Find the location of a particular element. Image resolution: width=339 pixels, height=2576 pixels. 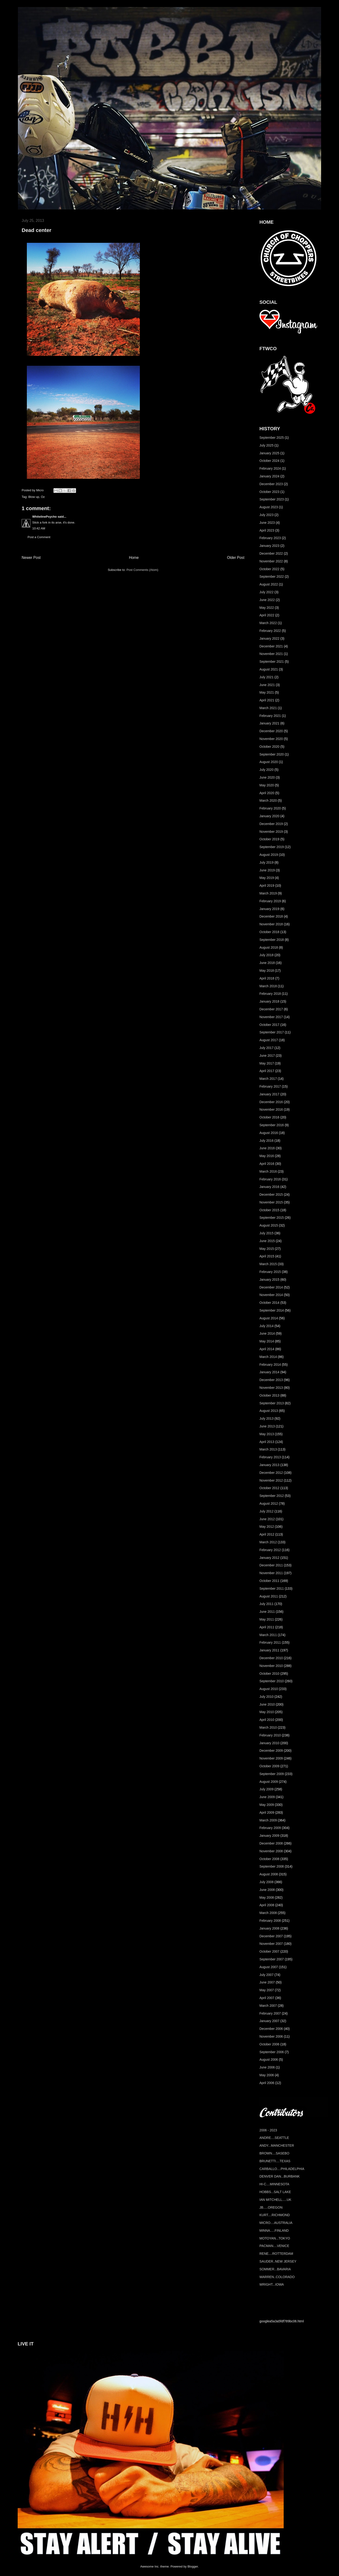

November 2020 is located at coordinates (271, 739).